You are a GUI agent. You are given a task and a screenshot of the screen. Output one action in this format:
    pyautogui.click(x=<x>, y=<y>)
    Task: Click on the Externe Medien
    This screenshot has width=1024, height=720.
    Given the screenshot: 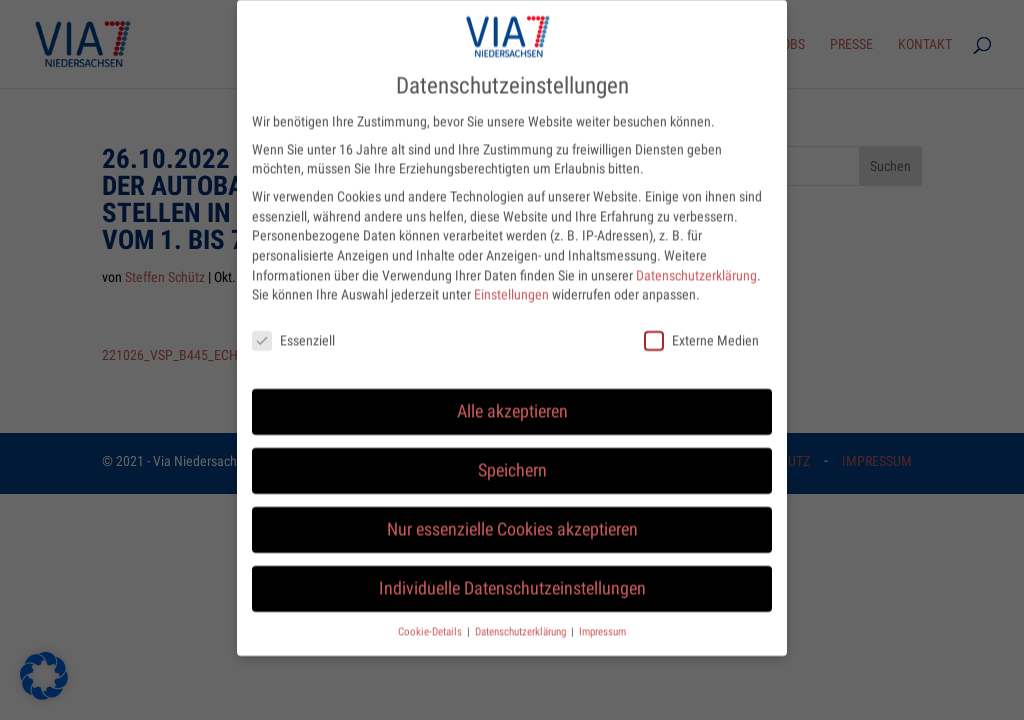 What is the action you would take?
    pyautogui.click(x=701, y=327)
    